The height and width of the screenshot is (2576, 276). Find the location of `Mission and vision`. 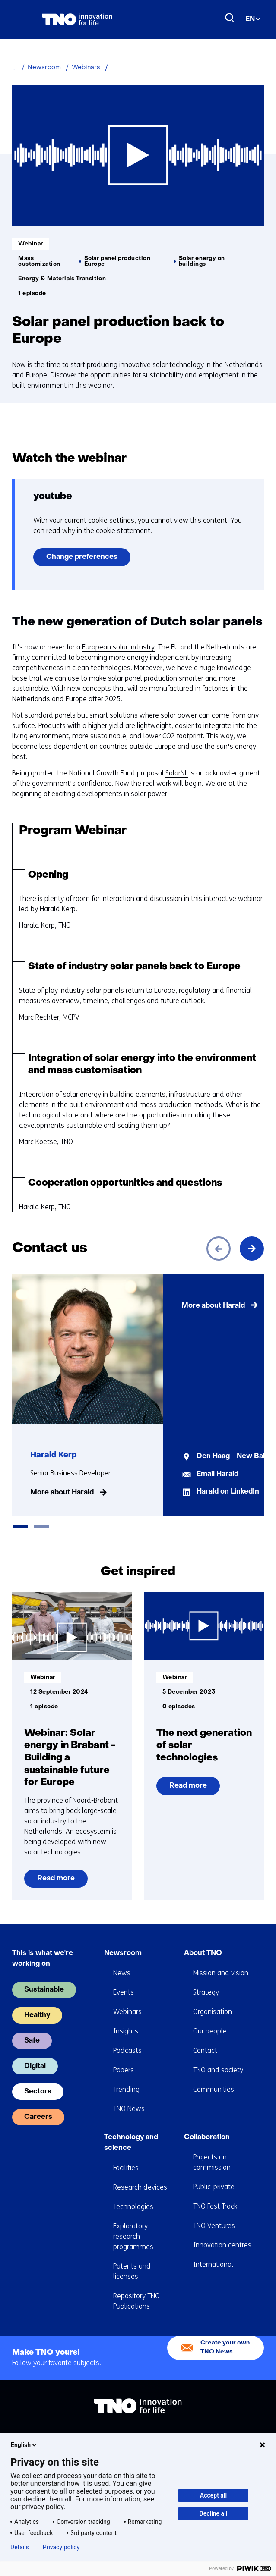

Mission and vision is located at coordinates (220, 1973).